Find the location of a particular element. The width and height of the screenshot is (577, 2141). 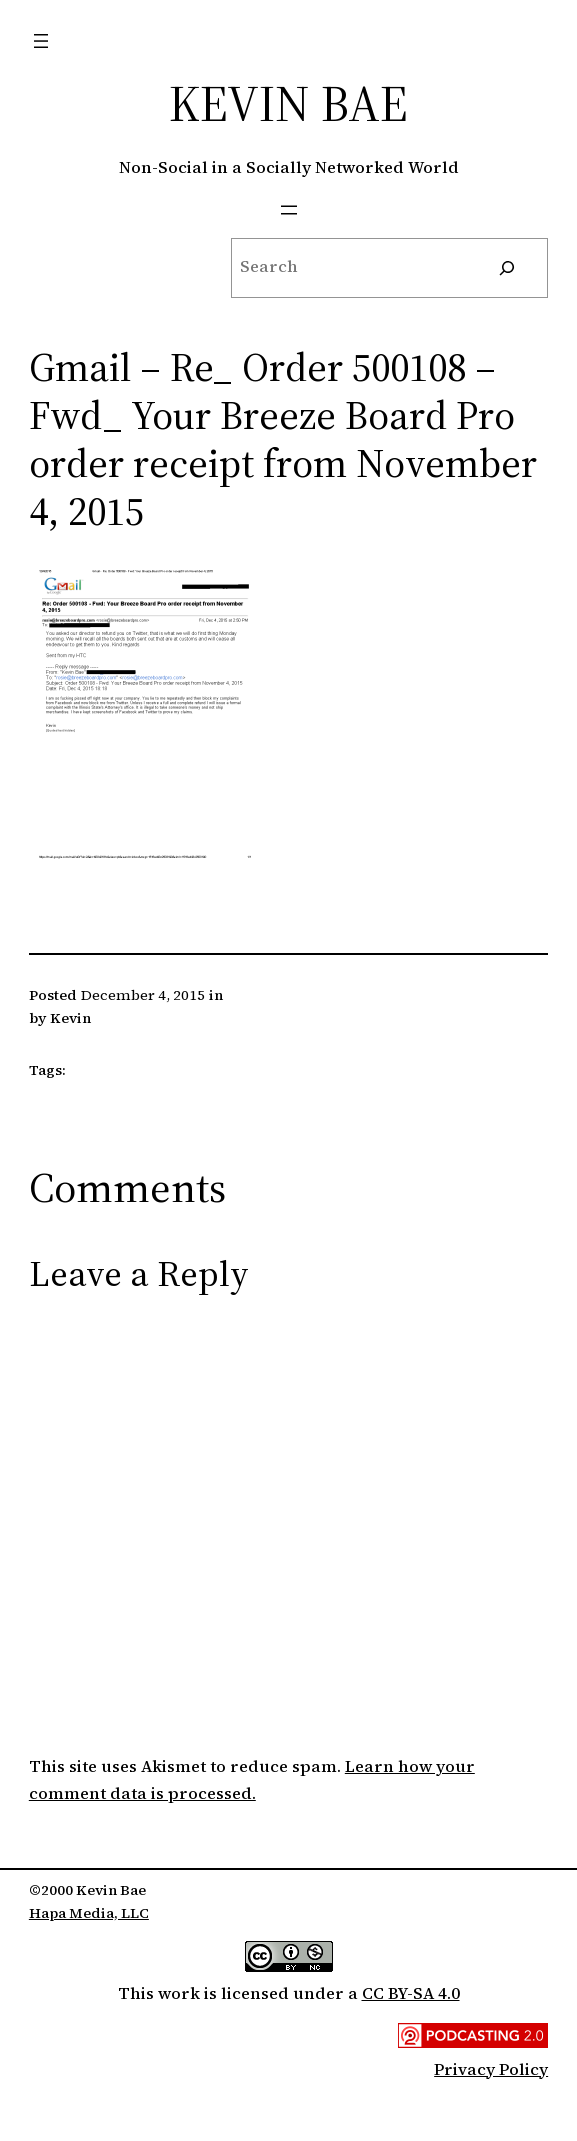

Kevin Bae is located at coordinates (288, 103).